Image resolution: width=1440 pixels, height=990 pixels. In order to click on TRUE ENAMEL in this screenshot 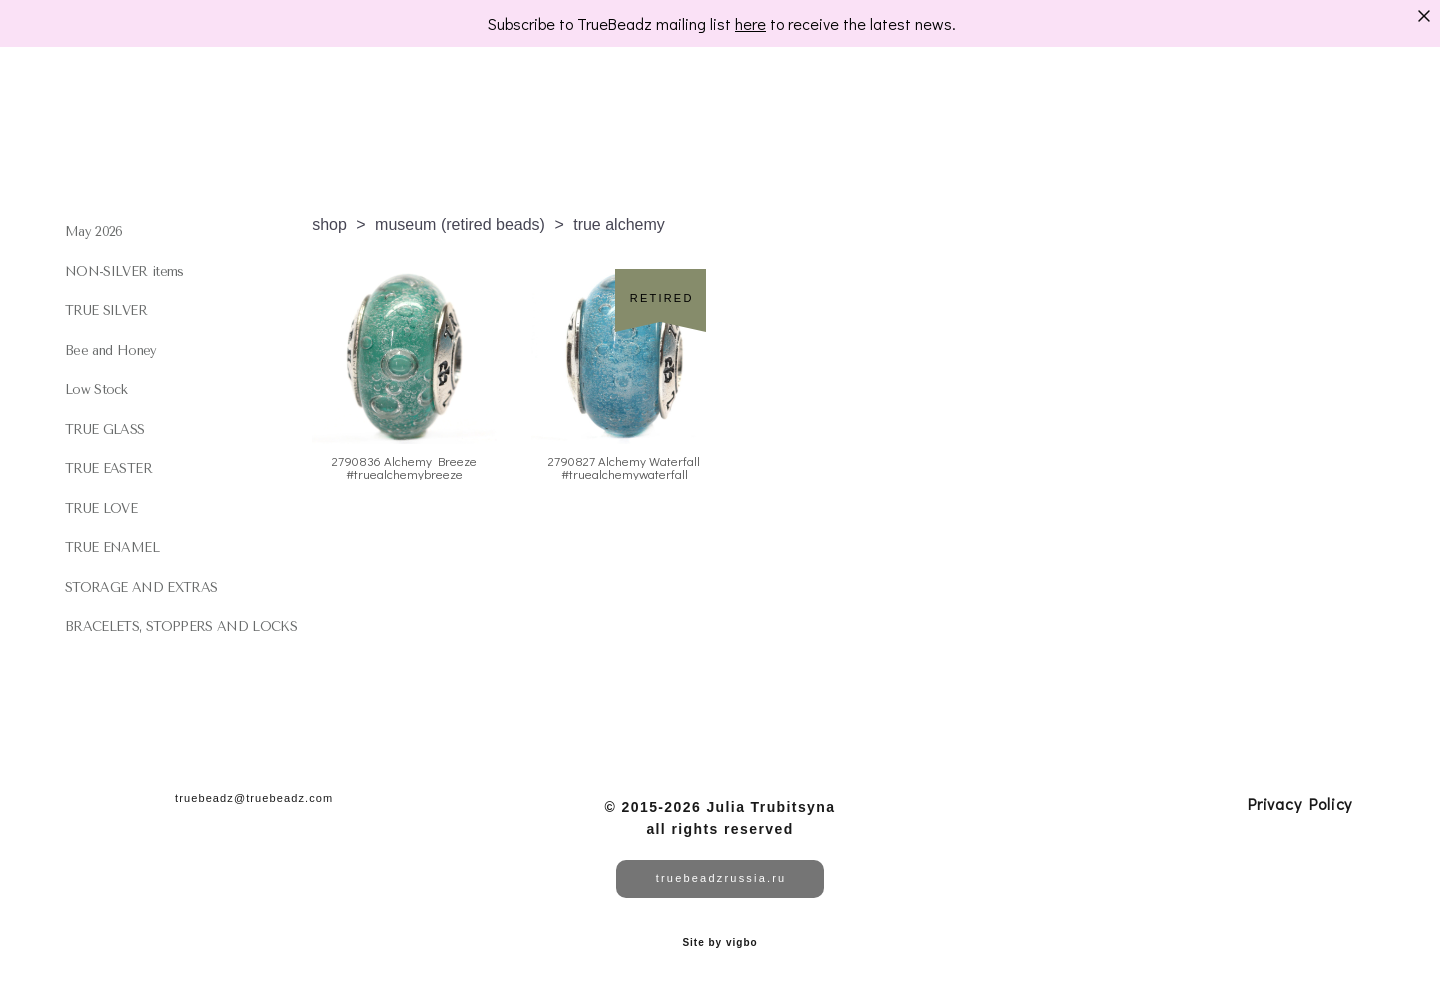, I will do `click(112, 547)`.